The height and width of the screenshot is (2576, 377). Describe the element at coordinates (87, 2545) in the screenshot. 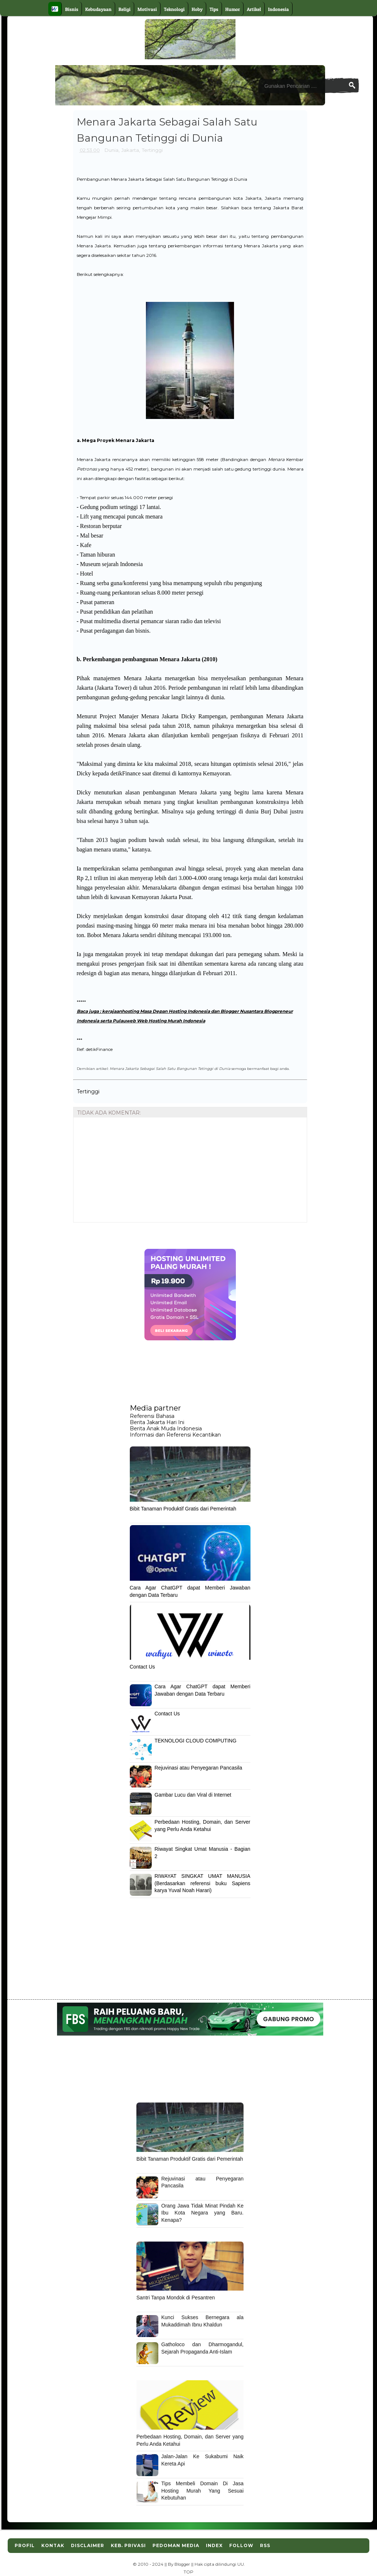

I see `Disclaimer` at that location.